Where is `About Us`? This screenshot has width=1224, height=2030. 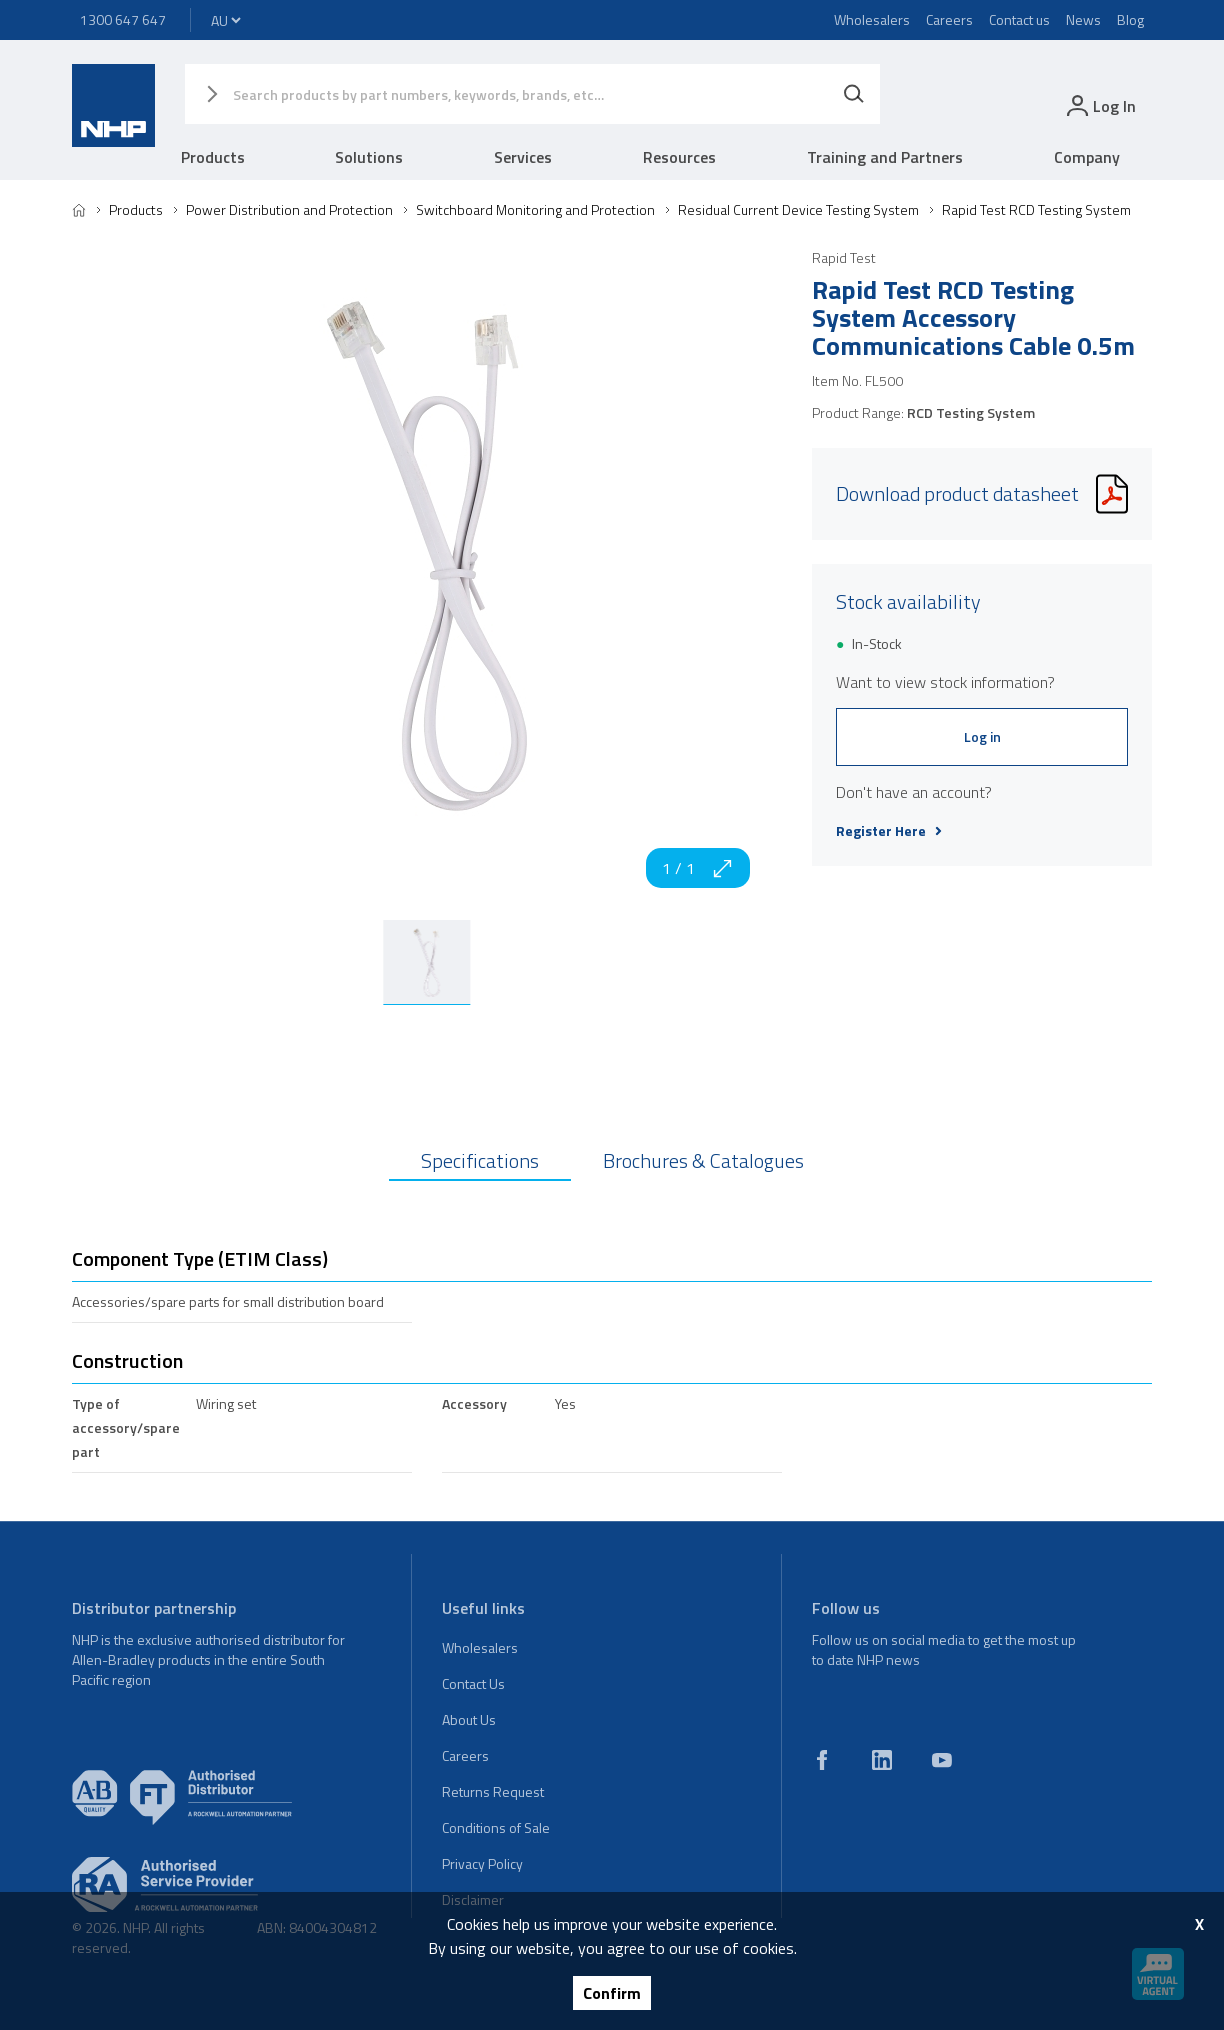
About Us is located at coordinates (469, 1719).